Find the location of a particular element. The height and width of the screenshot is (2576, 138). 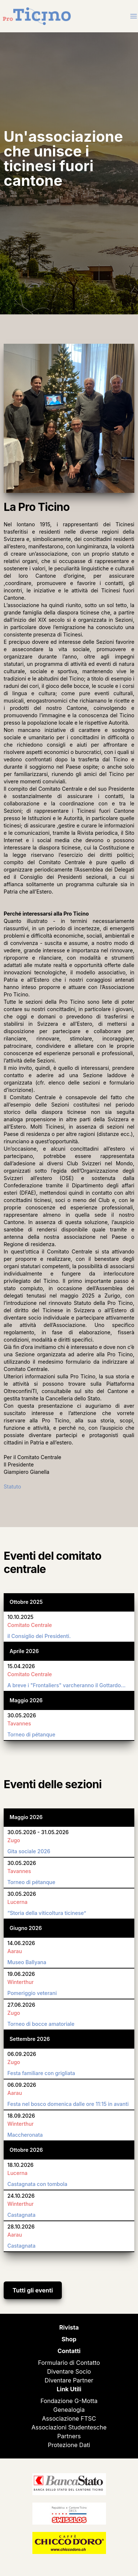

18.10.2026 is located at coordinates (20, 2165).